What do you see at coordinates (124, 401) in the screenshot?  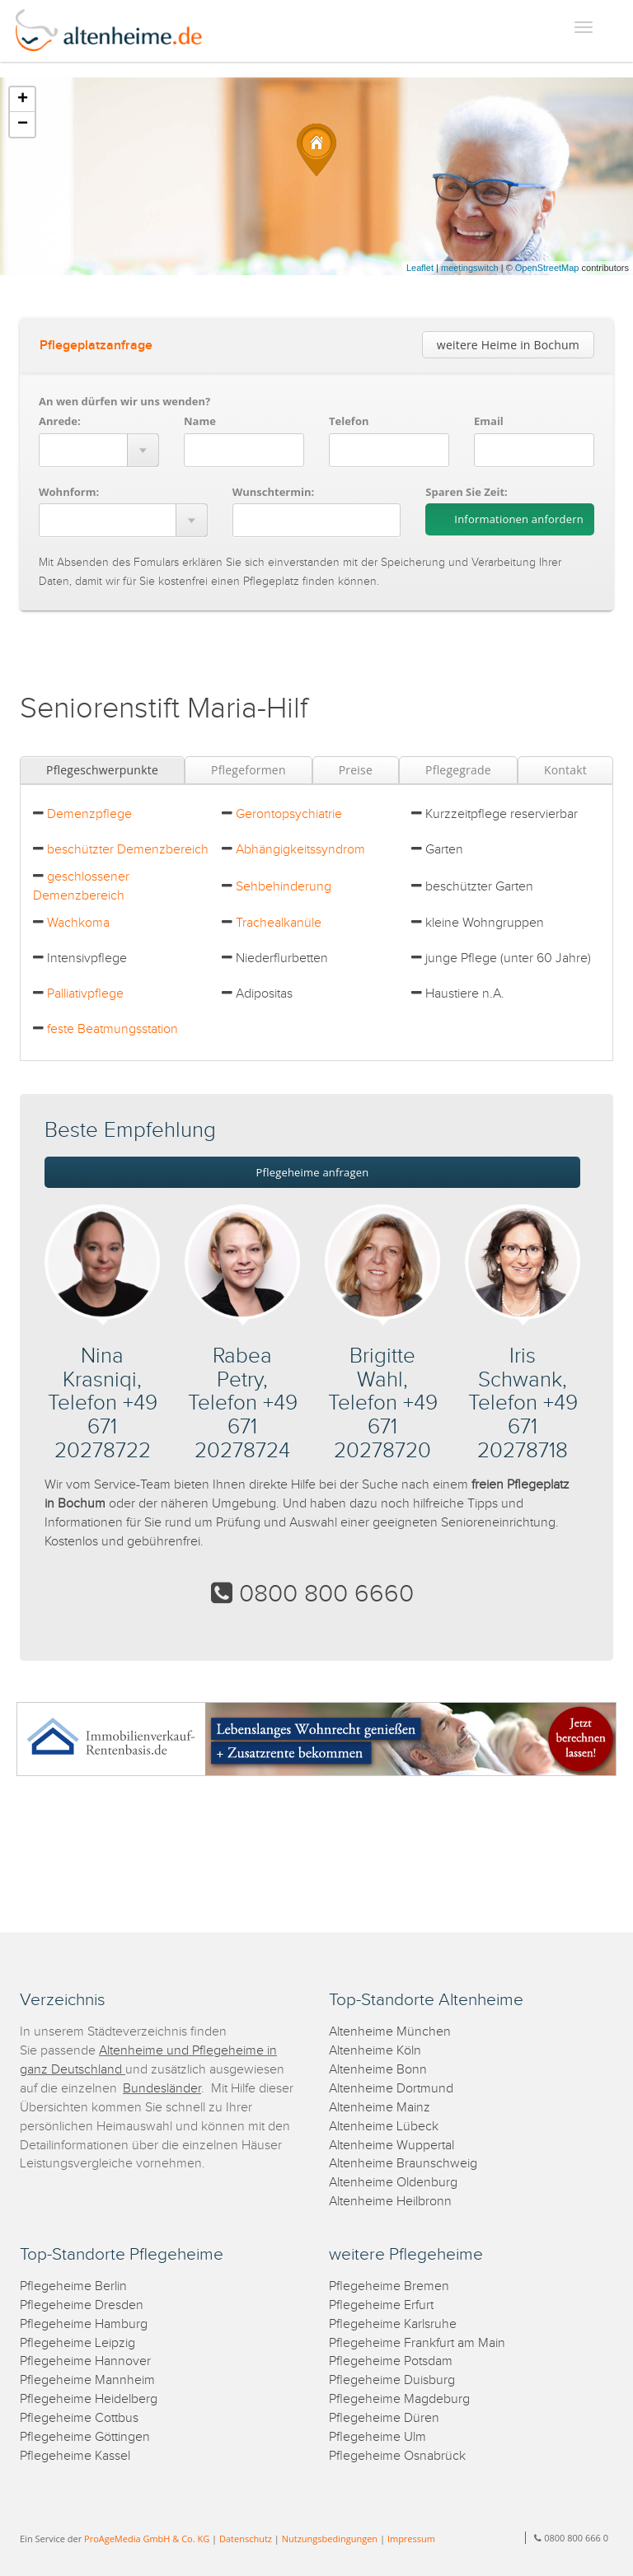 I see `An wen dürfen wir uns wenden?` at bounding box center [124, 401].